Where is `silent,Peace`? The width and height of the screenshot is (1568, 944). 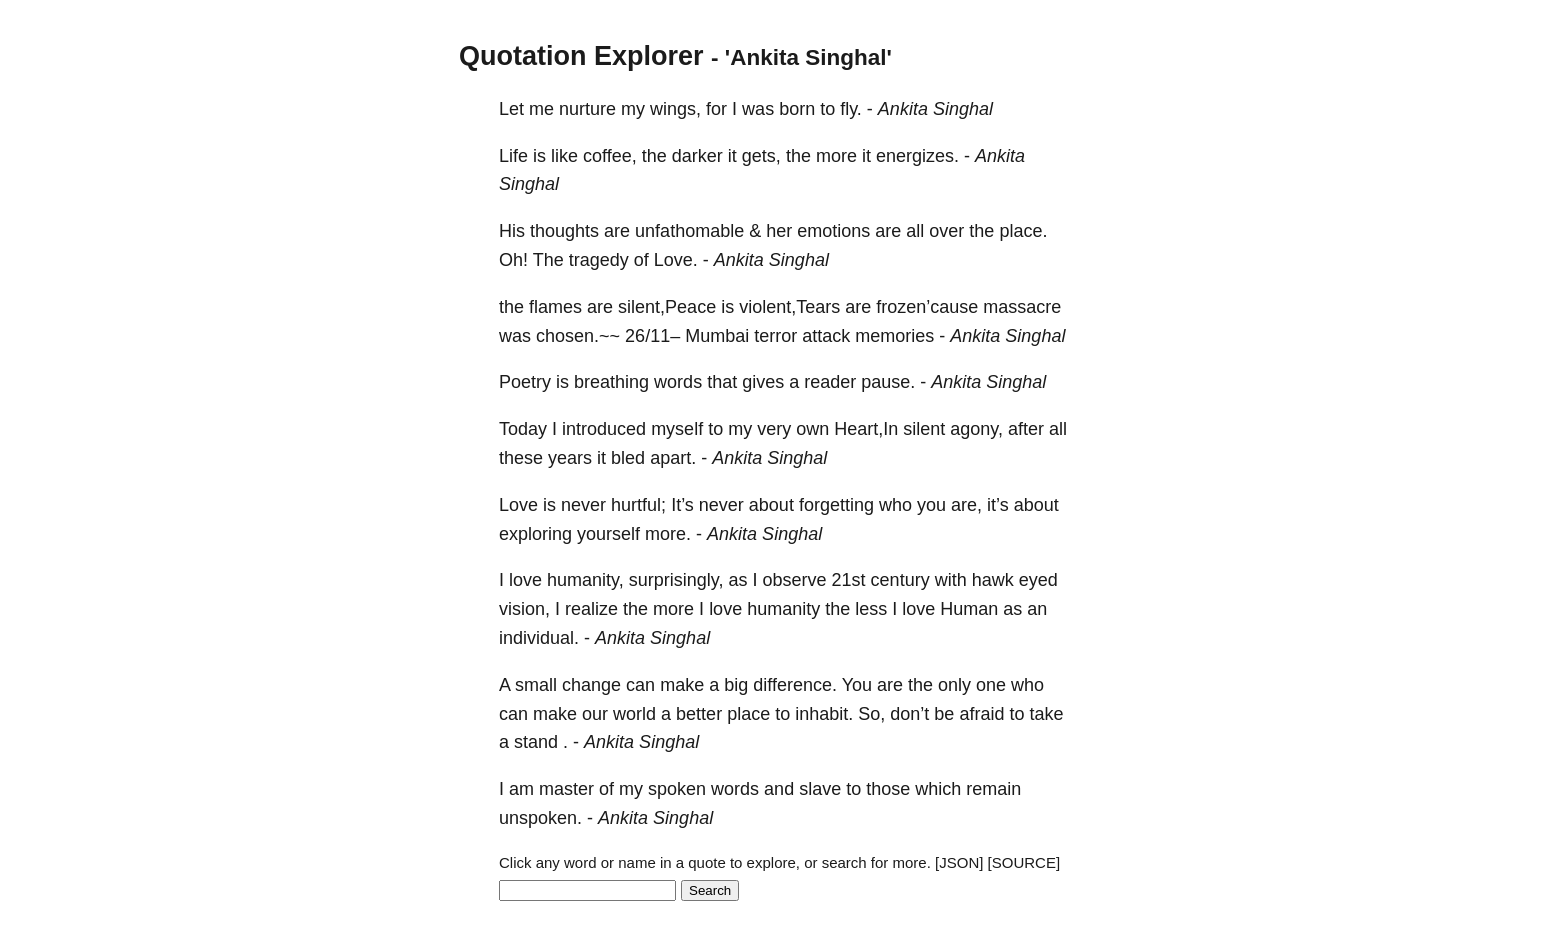
silent,Peace is located at coordinates (667, 307).